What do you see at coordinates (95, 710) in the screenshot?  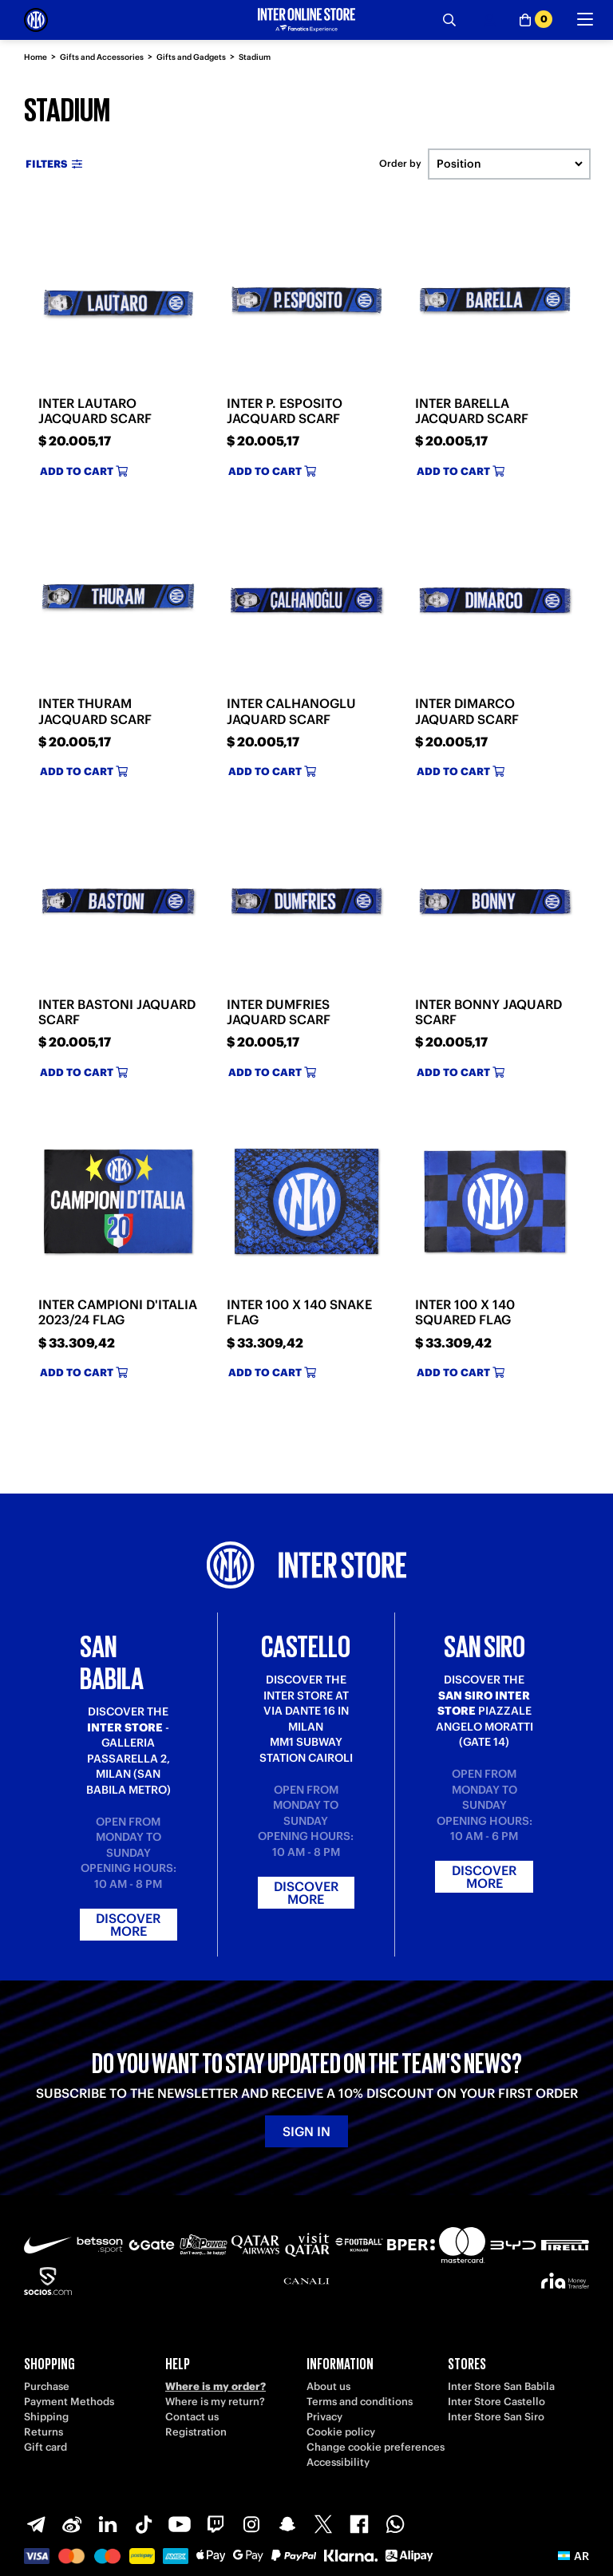 I see `INTER THURAM JACQUARD SCARF` at bounding box center [95, 710].